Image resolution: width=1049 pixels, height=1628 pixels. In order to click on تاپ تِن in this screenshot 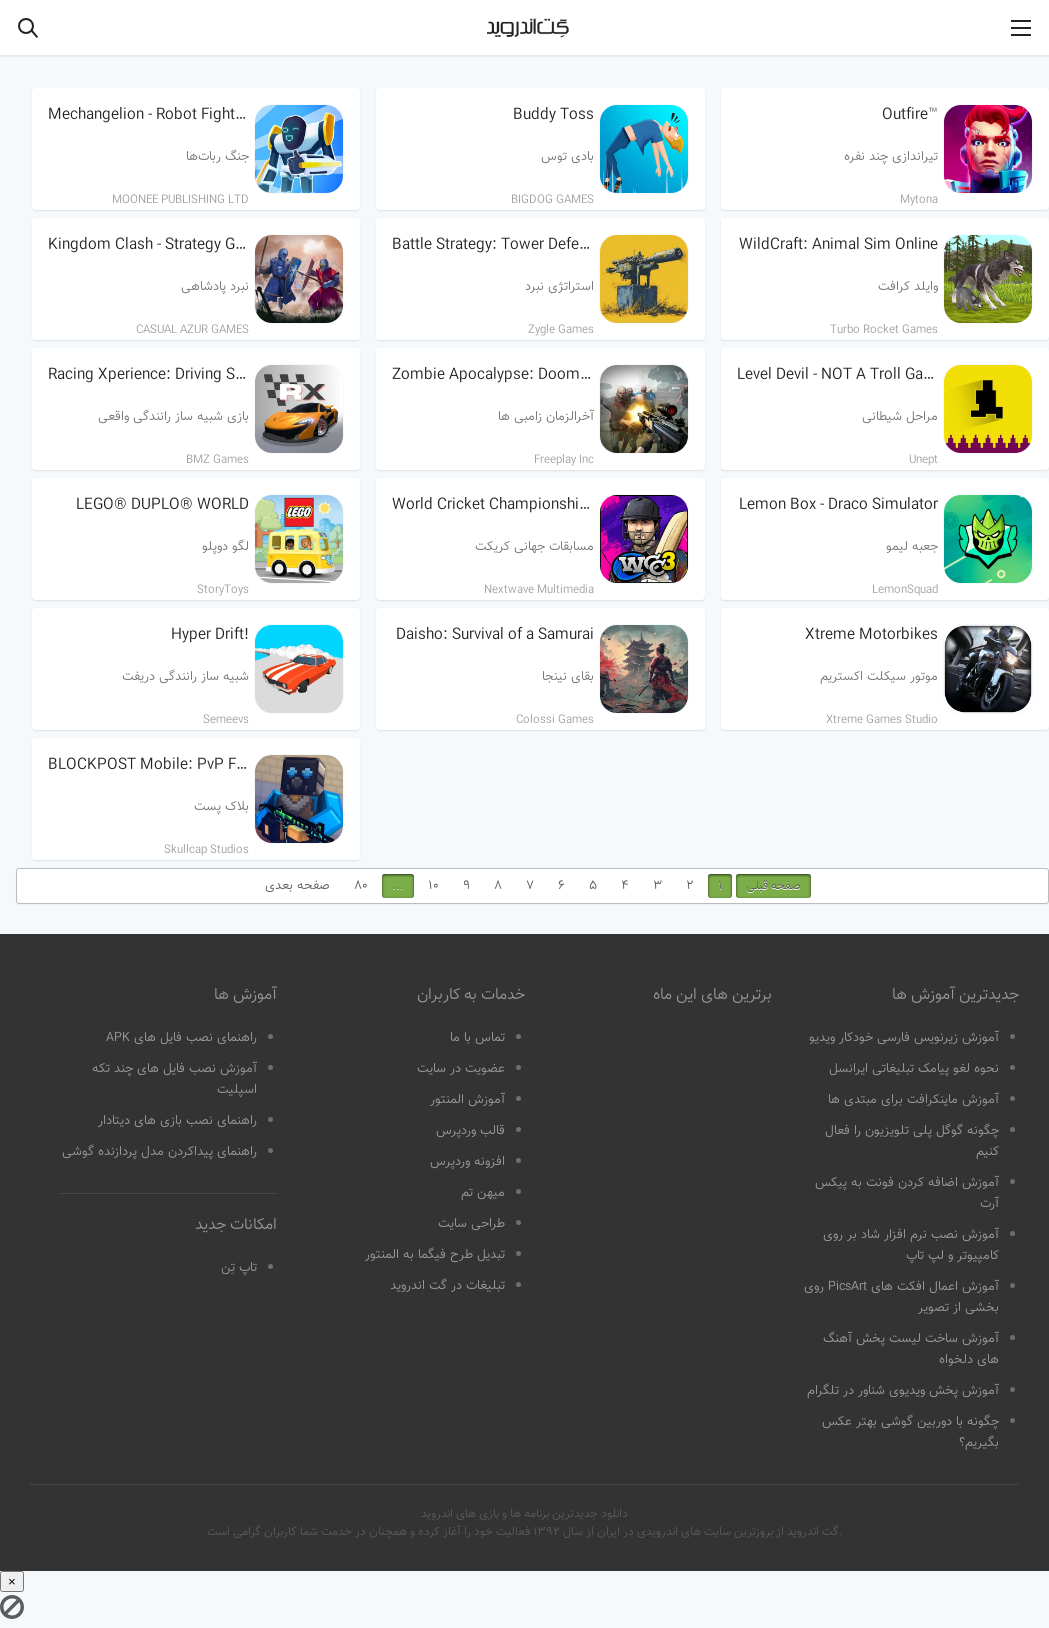, I will do `click(239, 1268)`.